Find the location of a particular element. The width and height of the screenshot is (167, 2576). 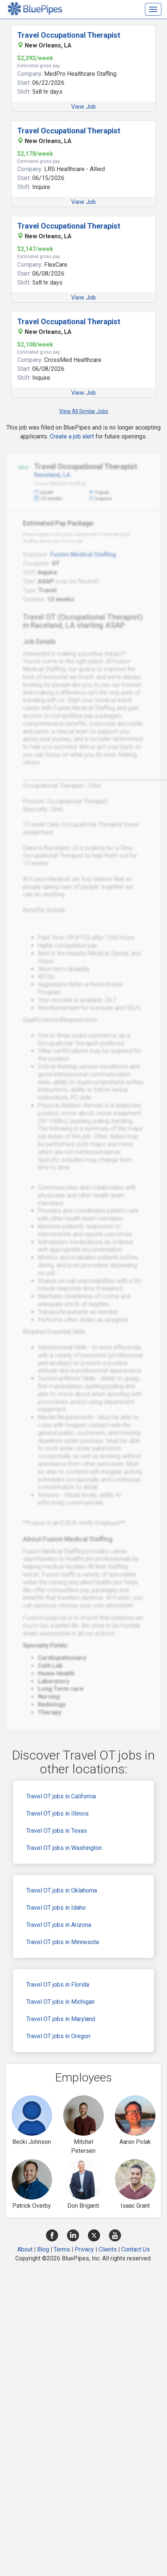

View Job is located at coordinates (83, 106).